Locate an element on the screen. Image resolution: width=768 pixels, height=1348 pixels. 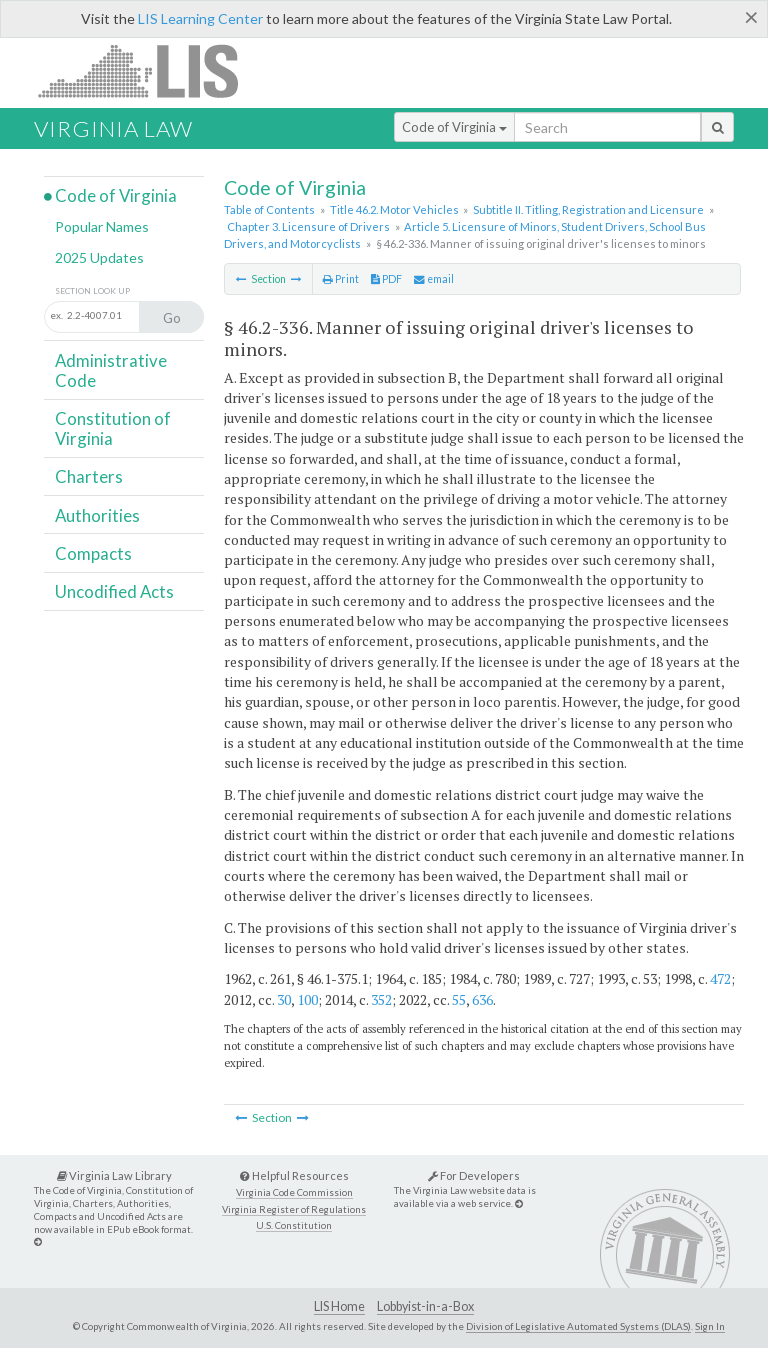
100 is located at coordinates (307, 999).